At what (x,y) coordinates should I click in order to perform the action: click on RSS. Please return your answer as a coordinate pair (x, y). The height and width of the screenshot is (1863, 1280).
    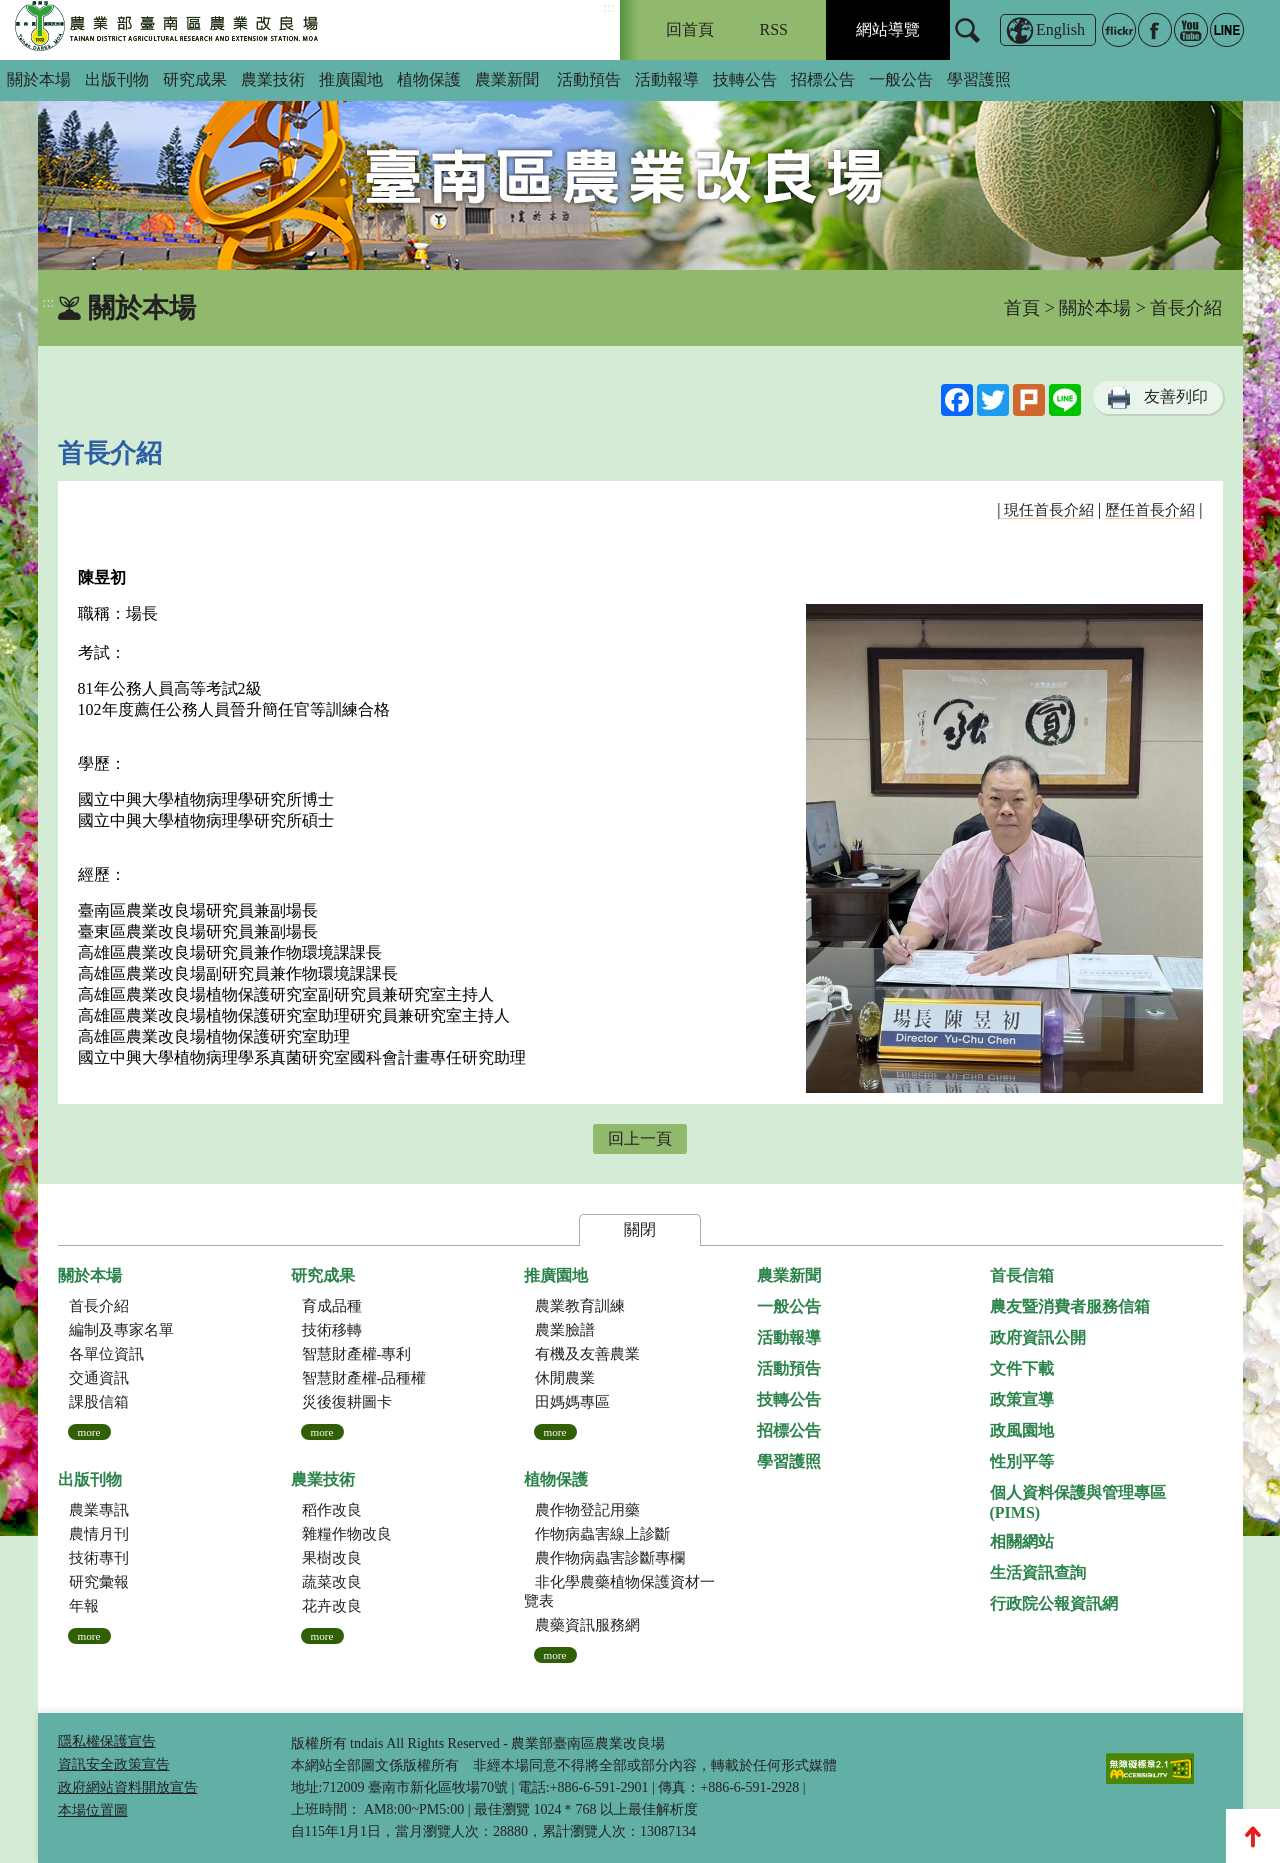
    Looking at the image, I should click on (774, 29).